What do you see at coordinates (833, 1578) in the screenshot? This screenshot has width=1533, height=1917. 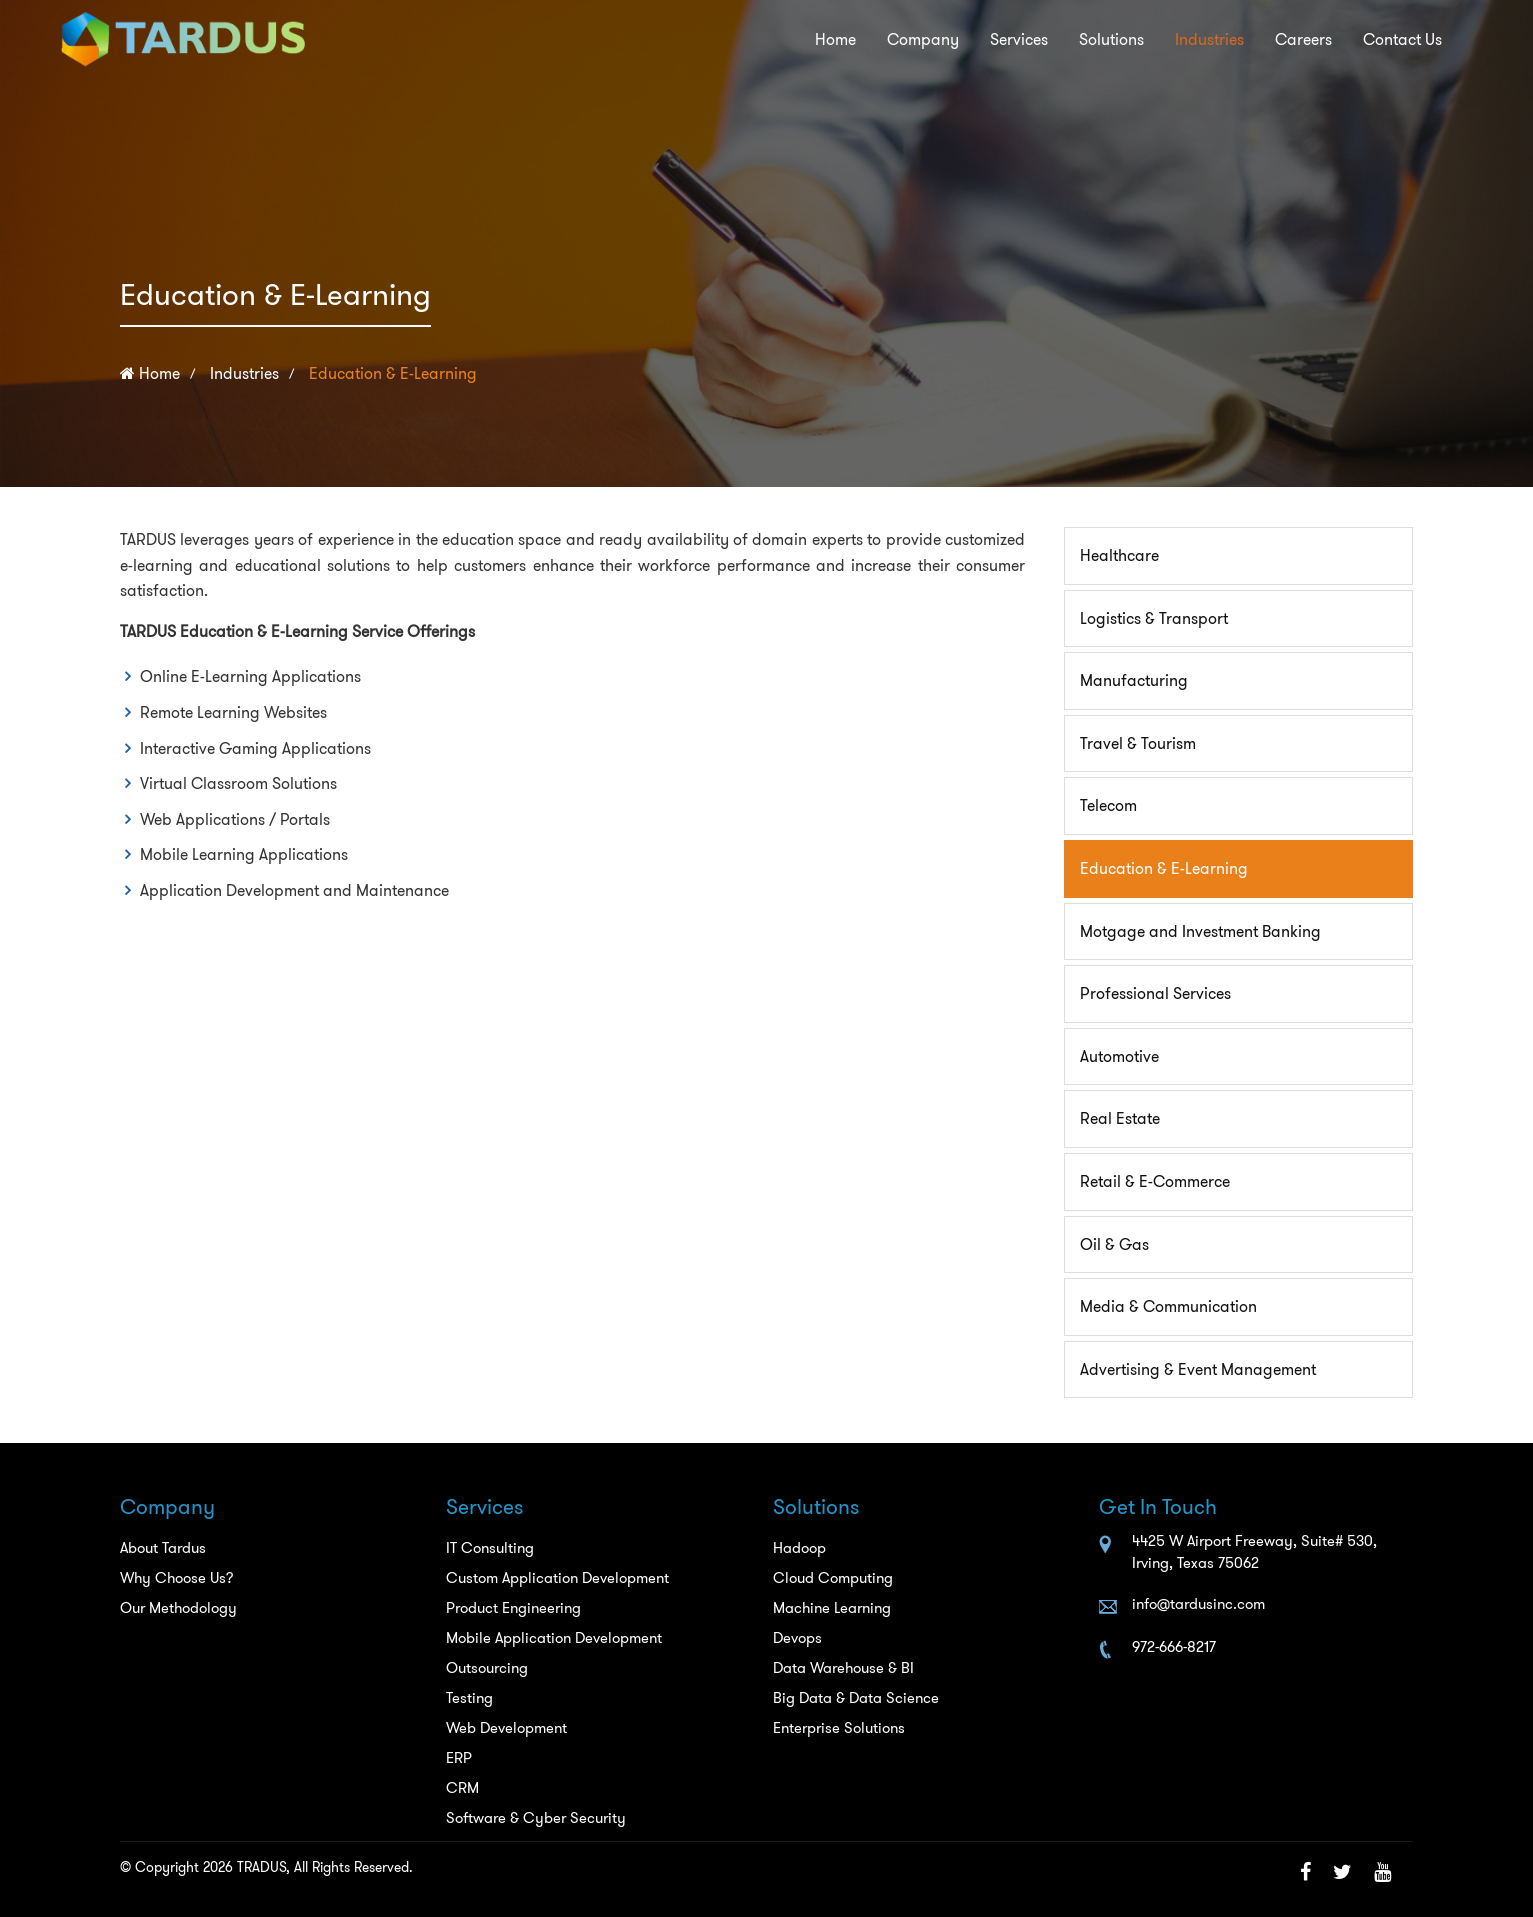 I see `Cloud Computing` at bounding box center [833, 1578].